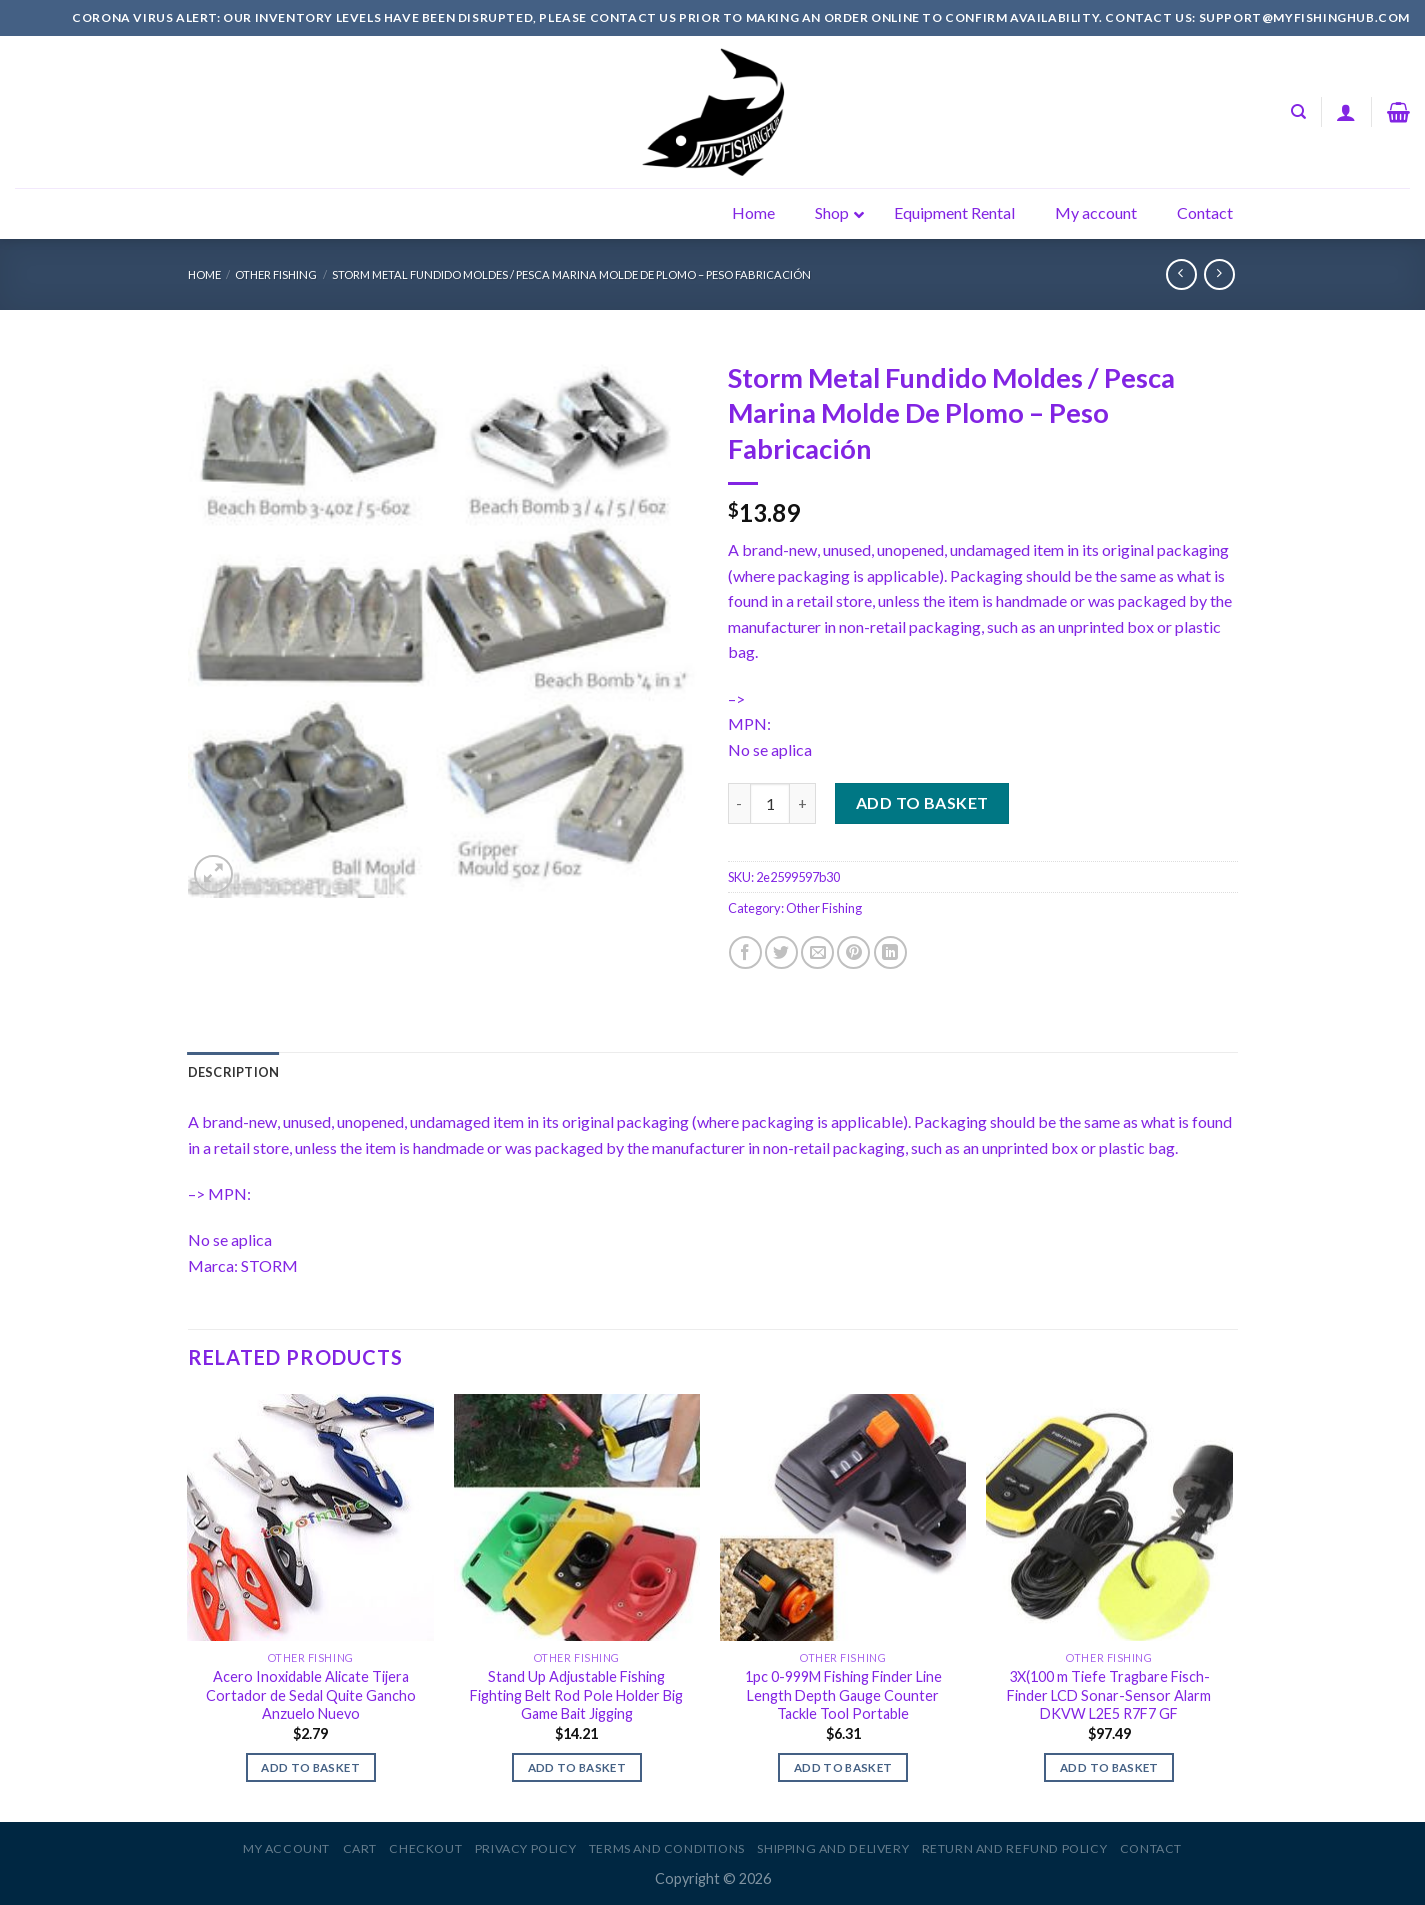 This screenshot has height=1905, width=1425. Describe the element at coordinates (843, 1695) in the screenshot. I see `1pc 0-999M Fishing Finder Line Length Depth Gauge Counter Tackle Tool Portable` at that location.